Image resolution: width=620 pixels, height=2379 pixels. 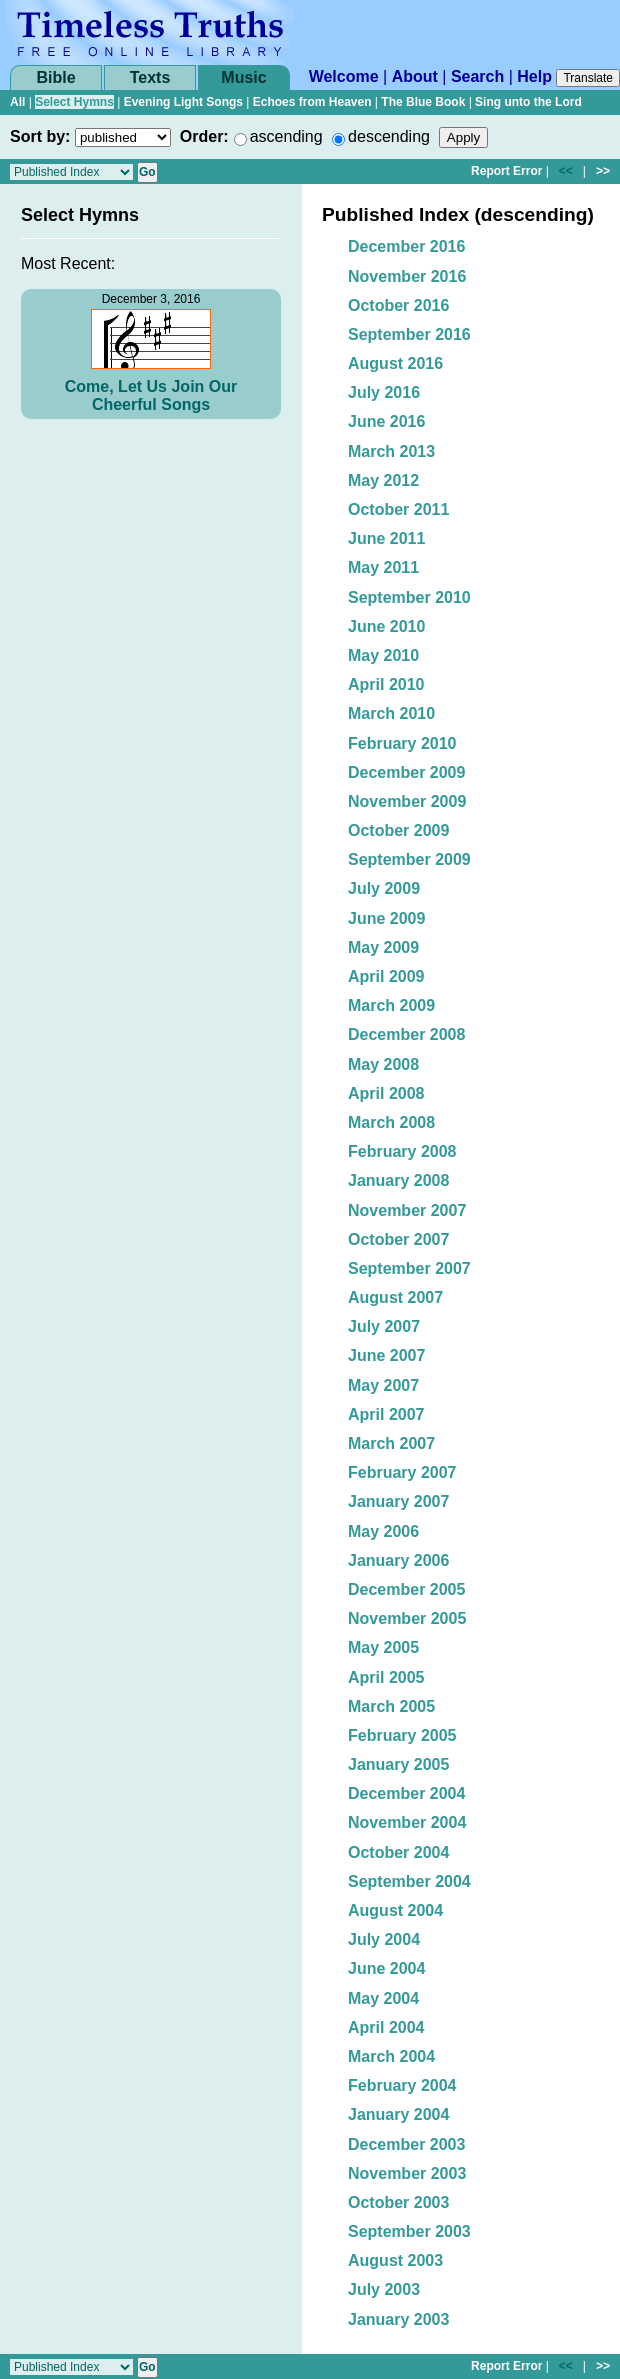 I want to click on Sing unto the Lord, so click(x=528, y=102).